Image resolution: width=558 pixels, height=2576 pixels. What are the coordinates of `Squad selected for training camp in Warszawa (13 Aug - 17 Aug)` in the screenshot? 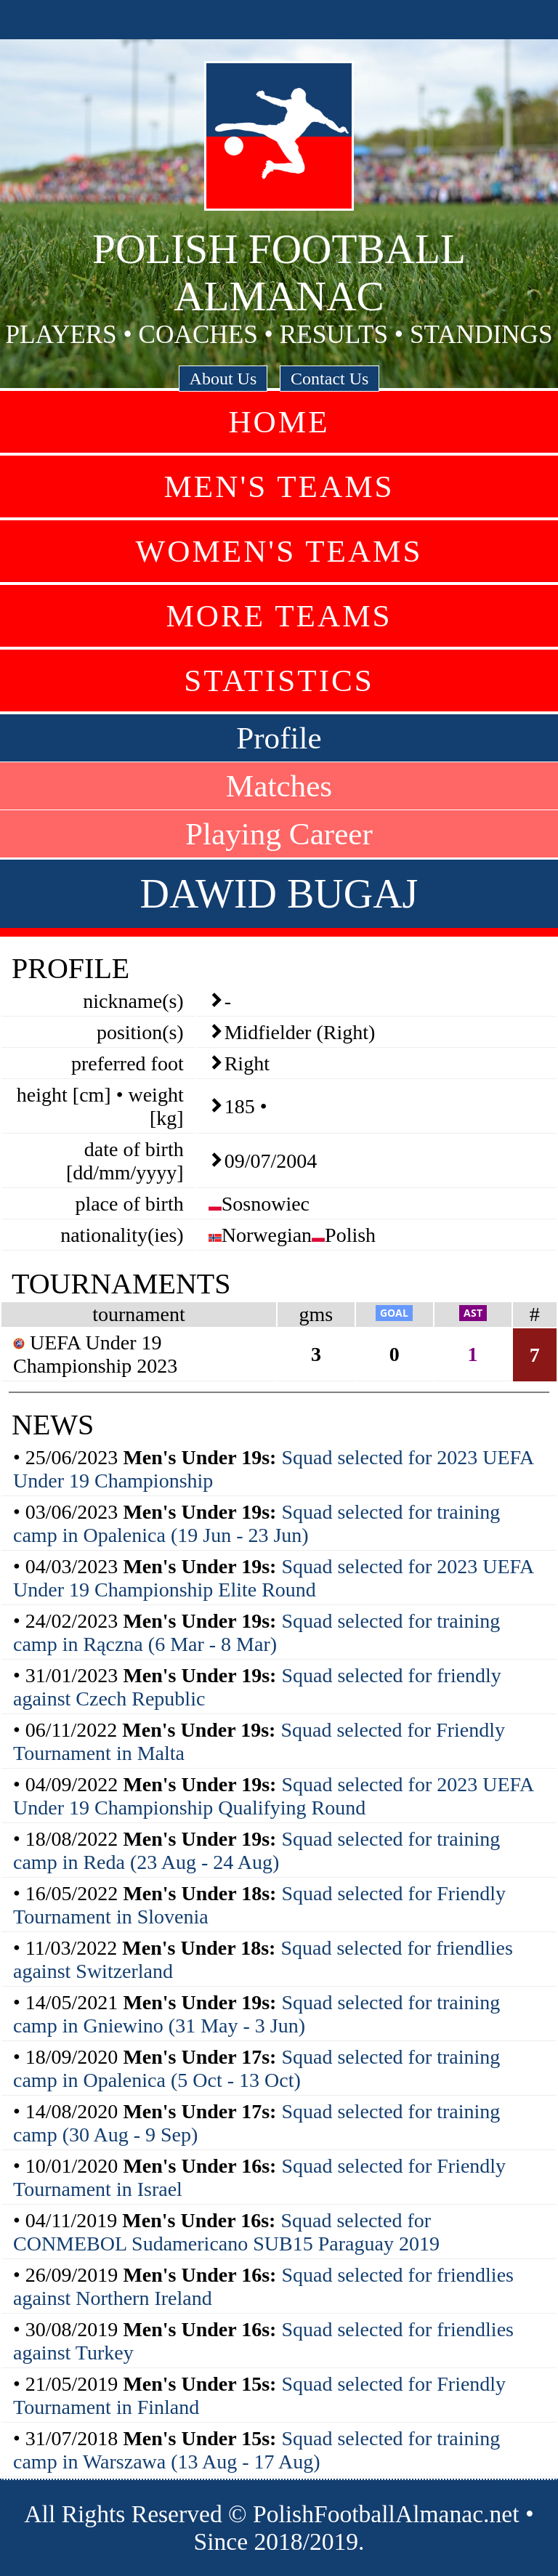 It's located at (256, 2450).